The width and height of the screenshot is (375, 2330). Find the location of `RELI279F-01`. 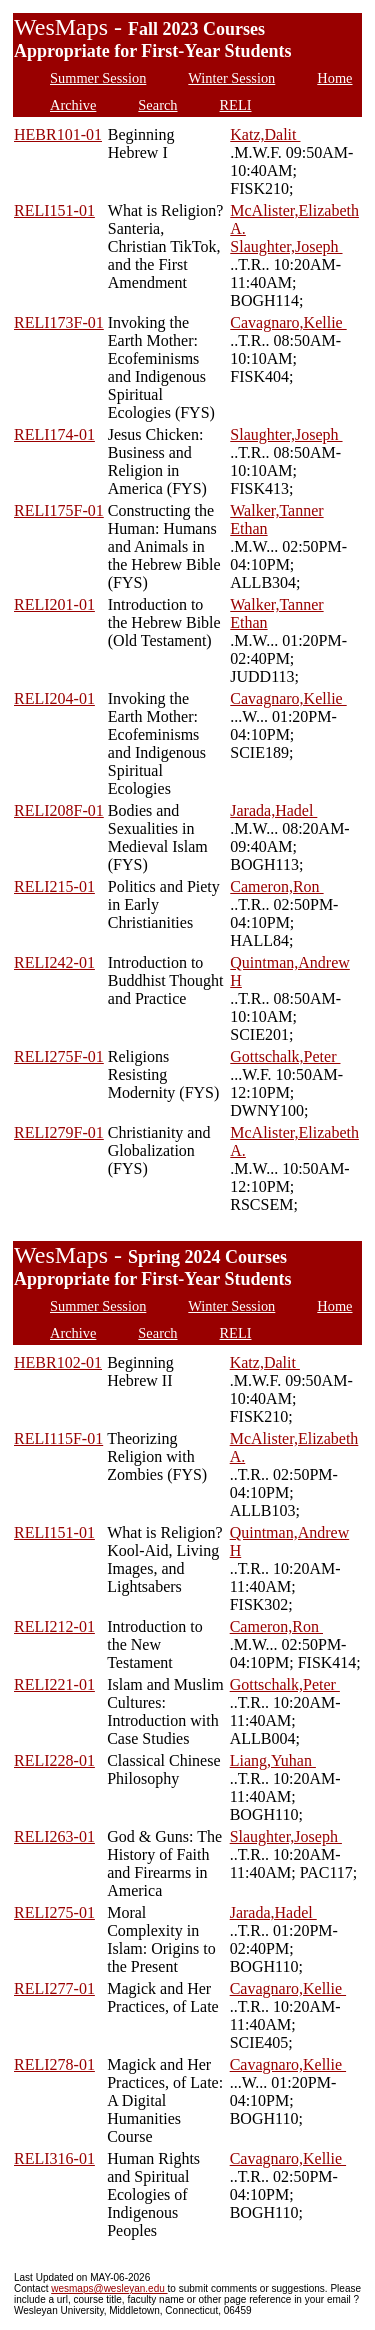

RELI279F-01 is located at coordinates (59, 1132).